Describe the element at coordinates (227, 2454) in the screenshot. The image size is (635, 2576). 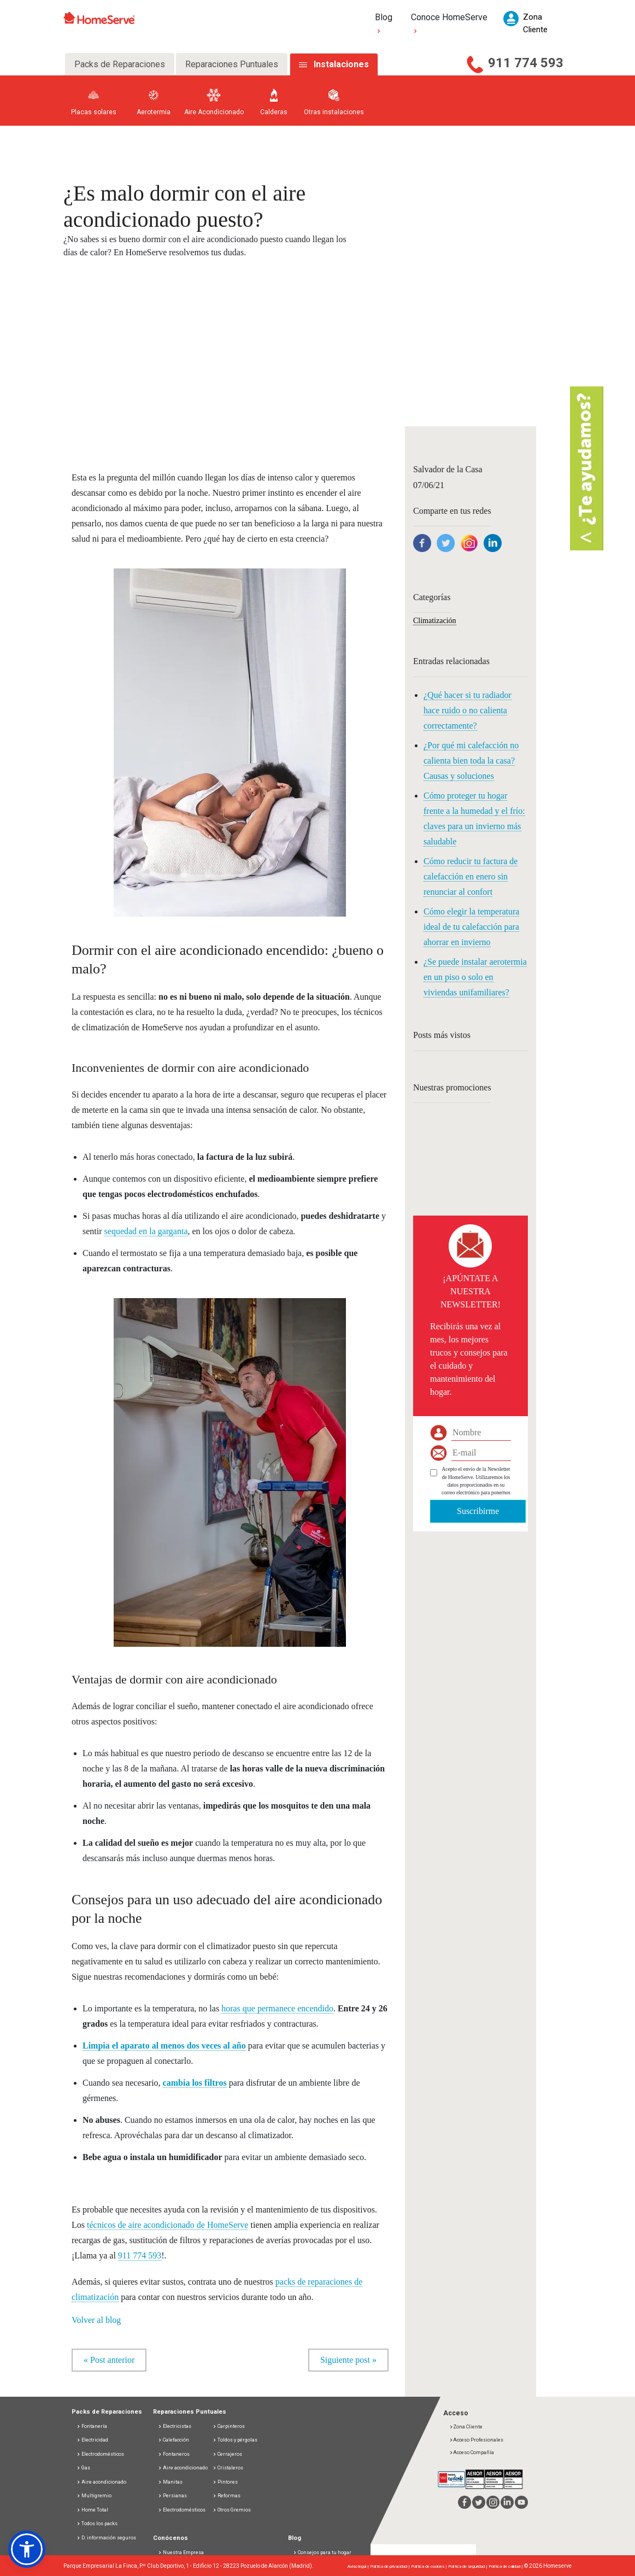
I see `Cerrajeros` at that location.